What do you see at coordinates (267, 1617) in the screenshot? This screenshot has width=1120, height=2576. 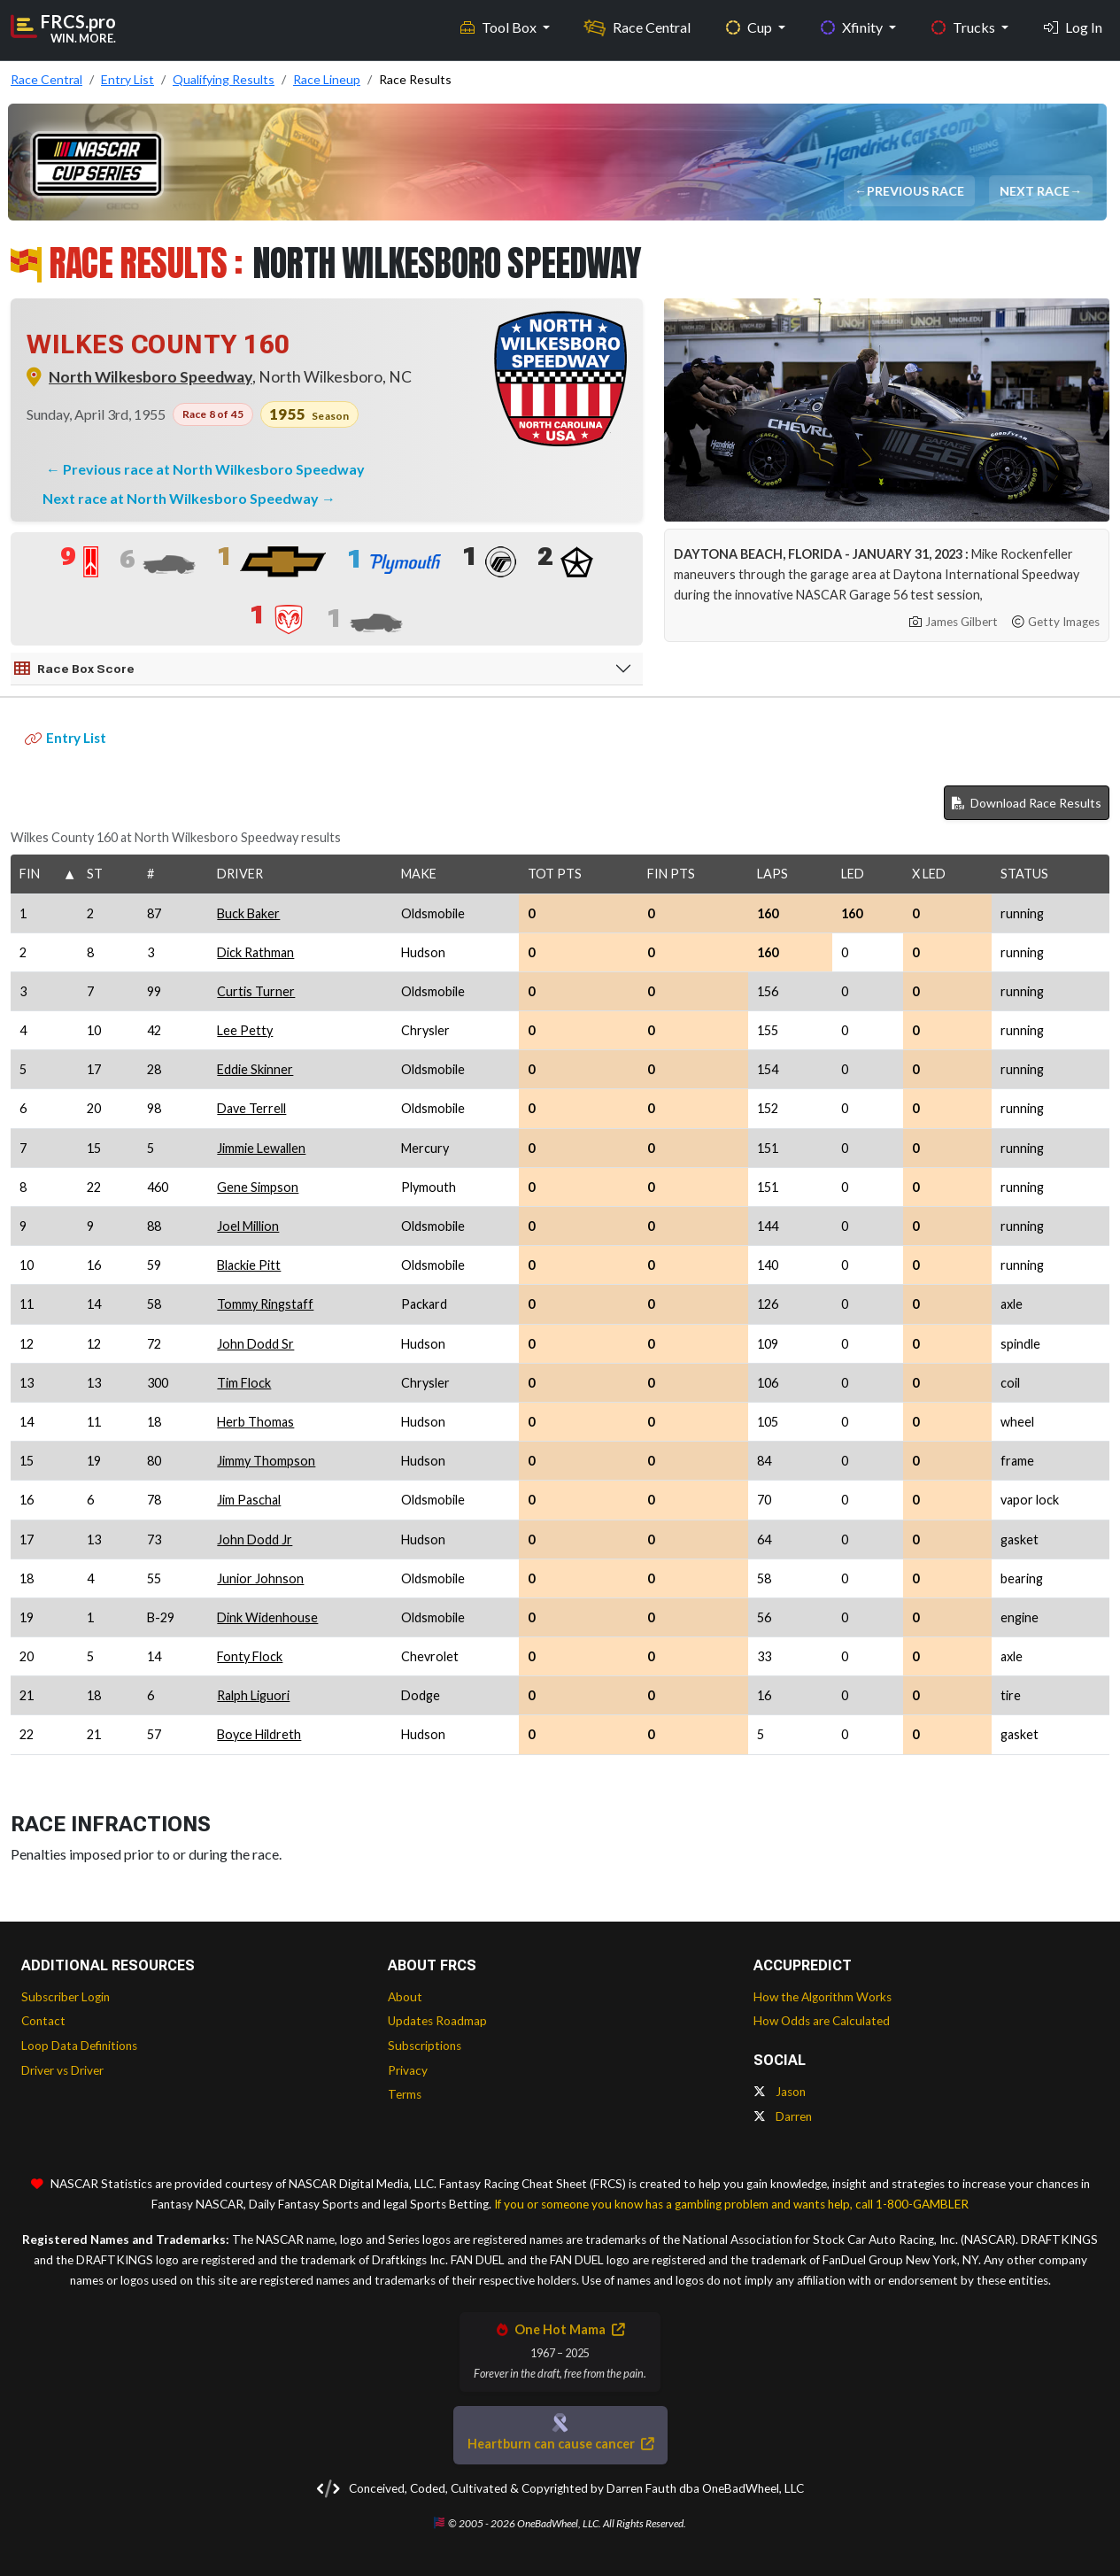 I see `Dink Widenhouse` at bounding box center [267, 1617].